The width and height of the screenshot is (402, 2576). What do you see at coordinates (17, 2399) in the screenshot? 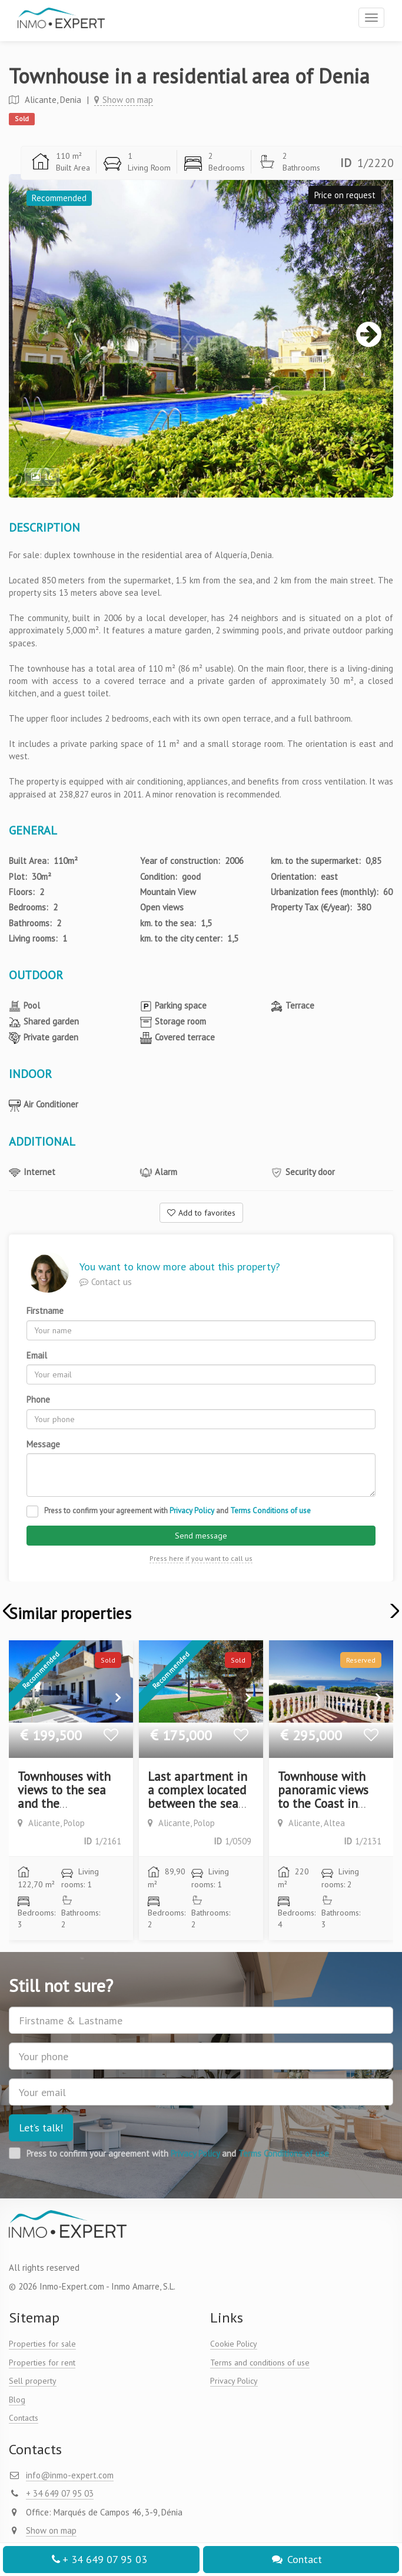
I see `Blog` at bounding box center [17, 2399].